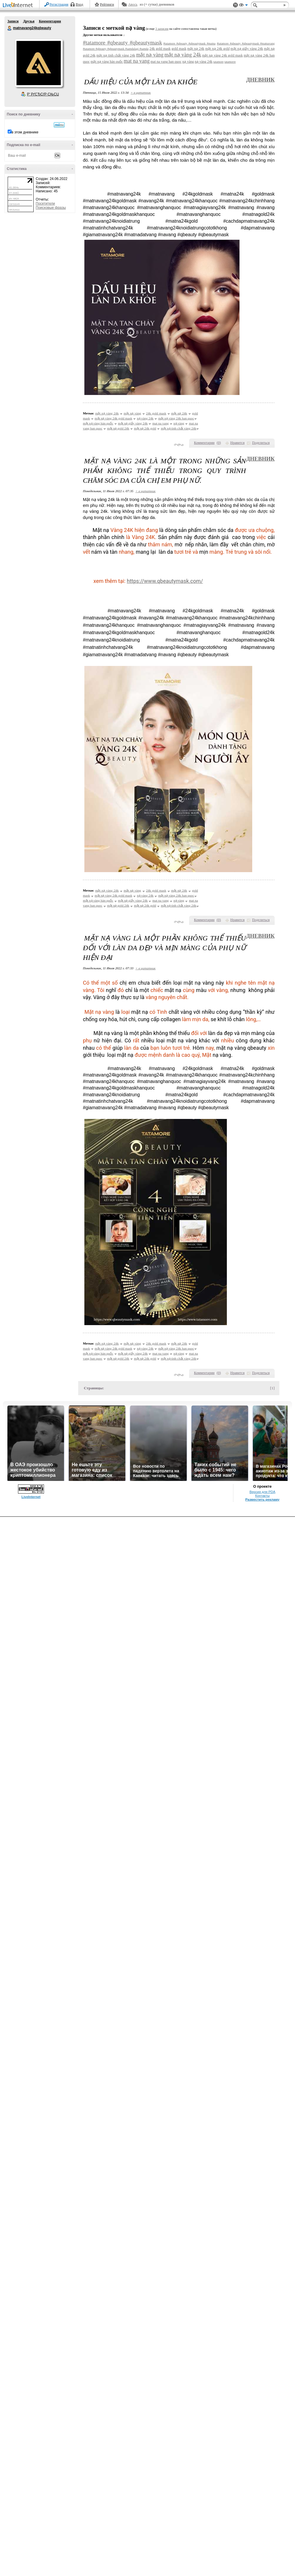  I want to click on Записи, so click(13, 21).